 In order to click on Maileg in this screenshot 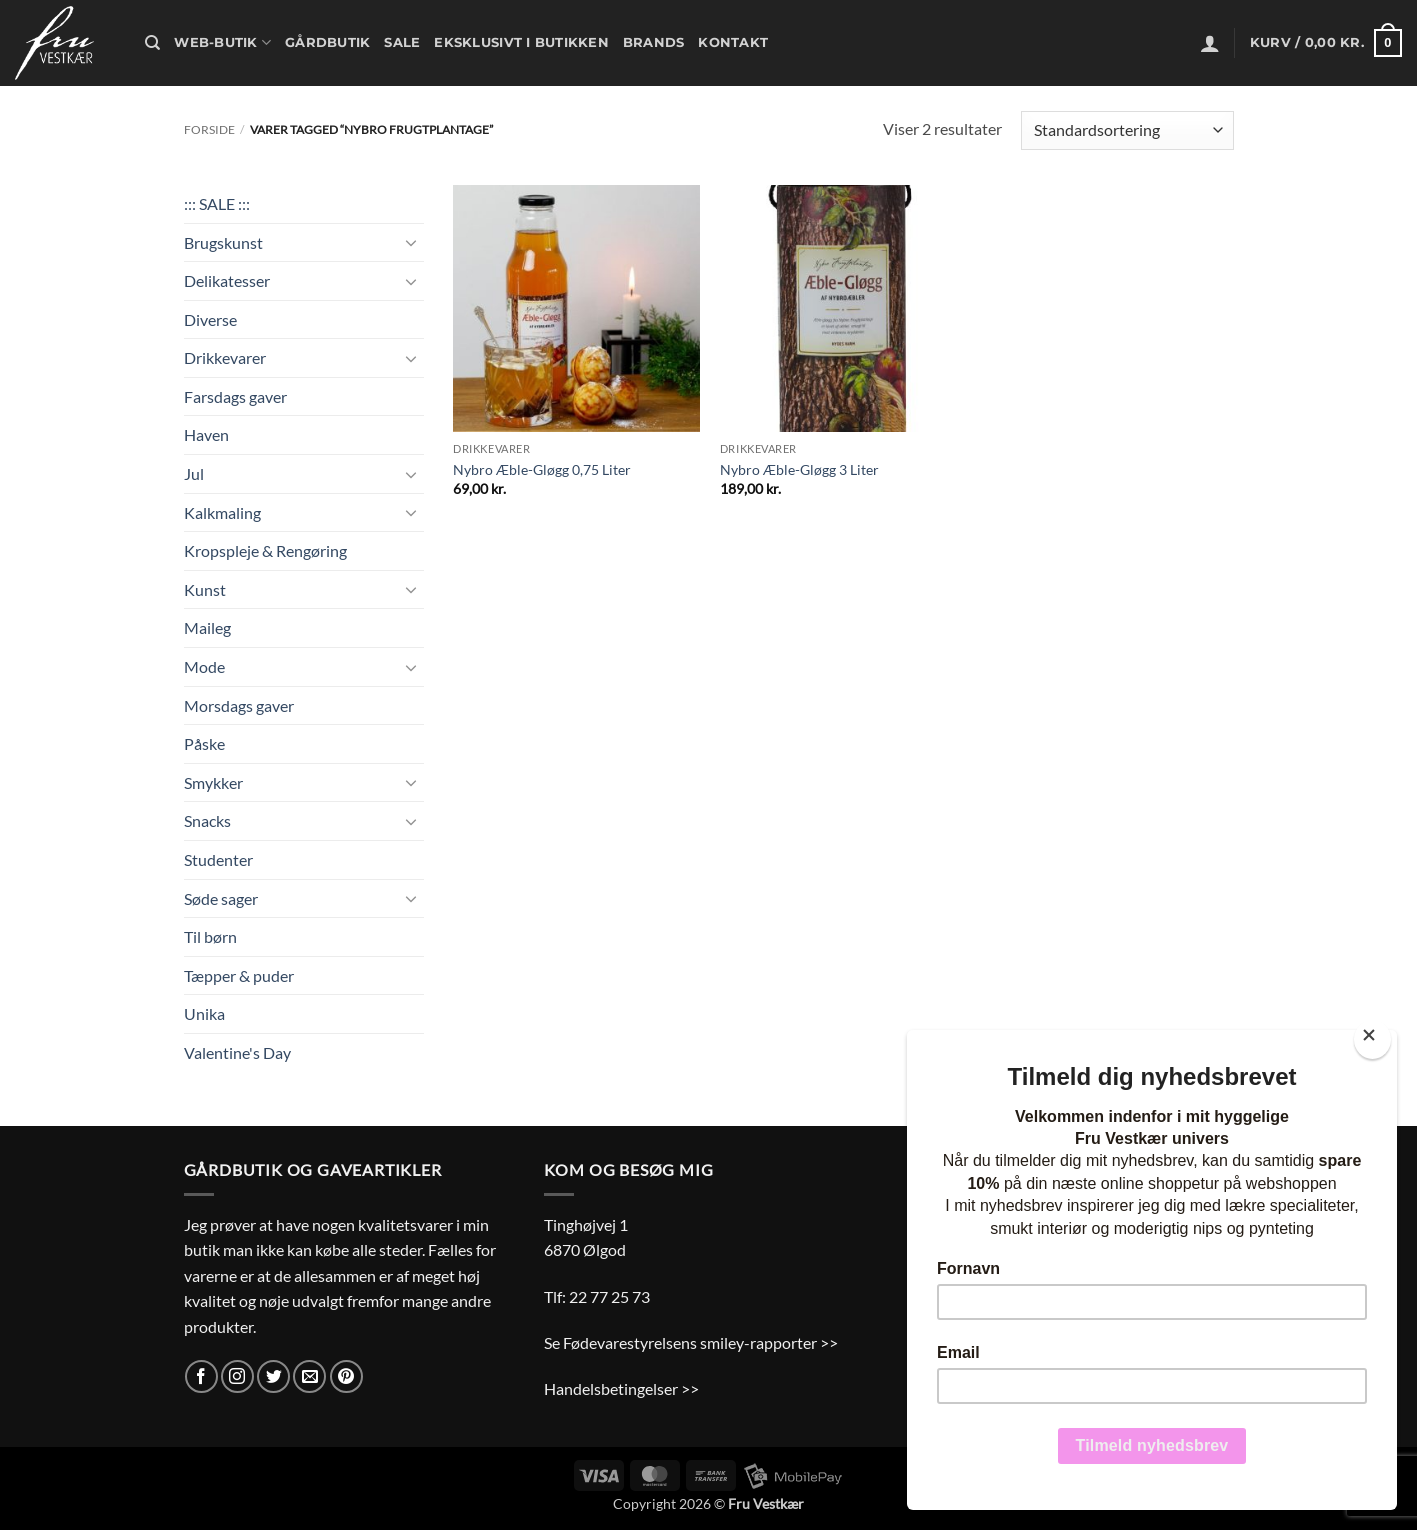, I will do `click(207, 627)`.